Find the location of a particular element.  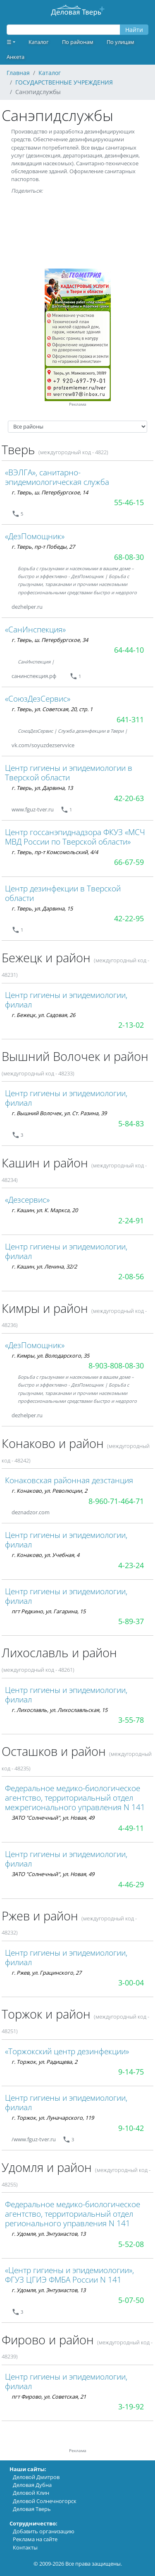

Центр гигиены и эпидемиологии в Тверской области is located at coordinates (68, 772).